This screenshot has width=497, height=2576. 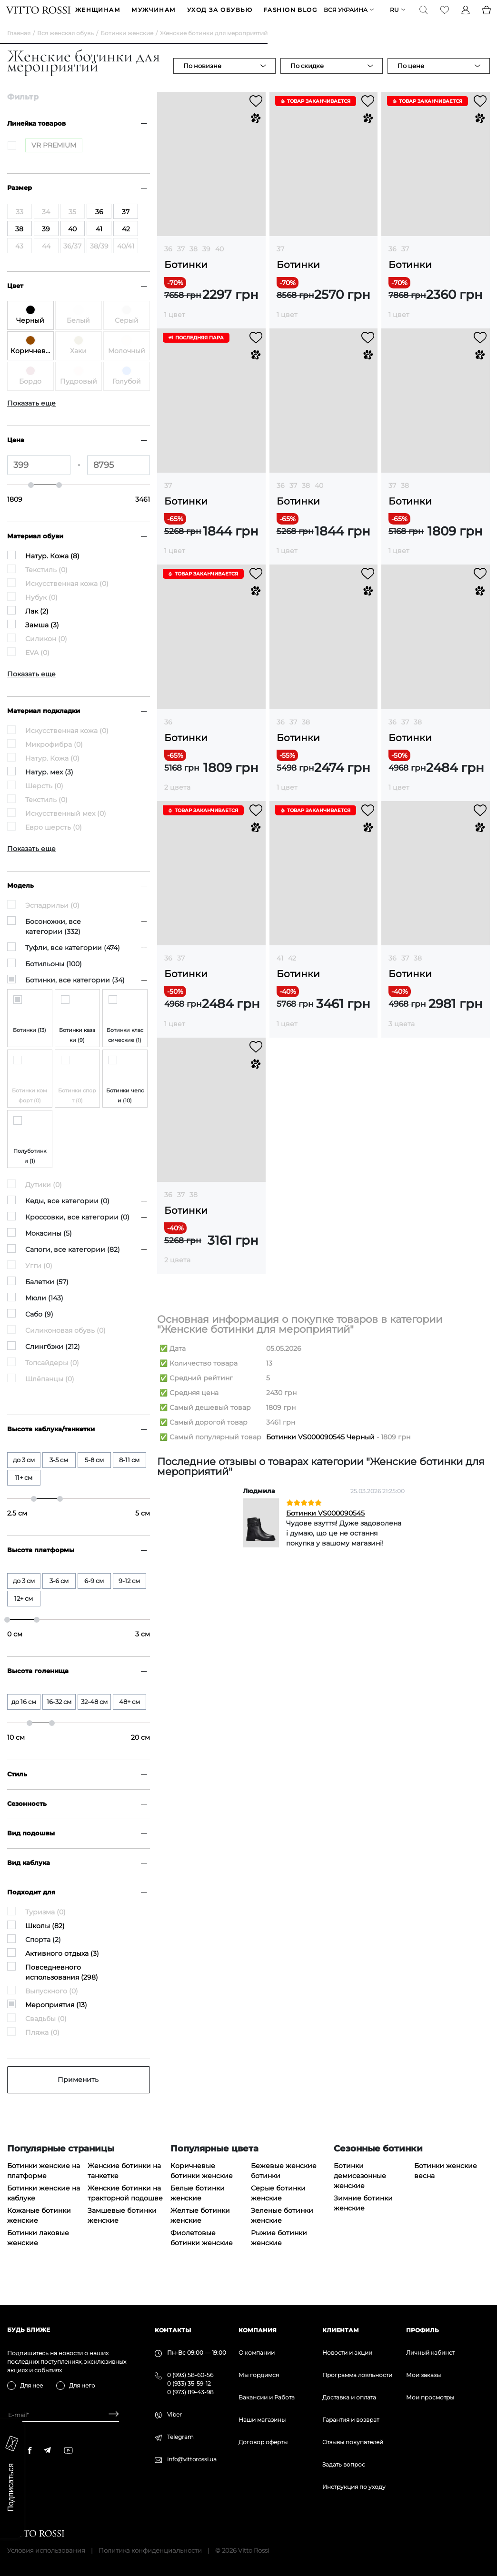 I want to click on Женские ботинки на танкетке, so click(x=124, y=2185).